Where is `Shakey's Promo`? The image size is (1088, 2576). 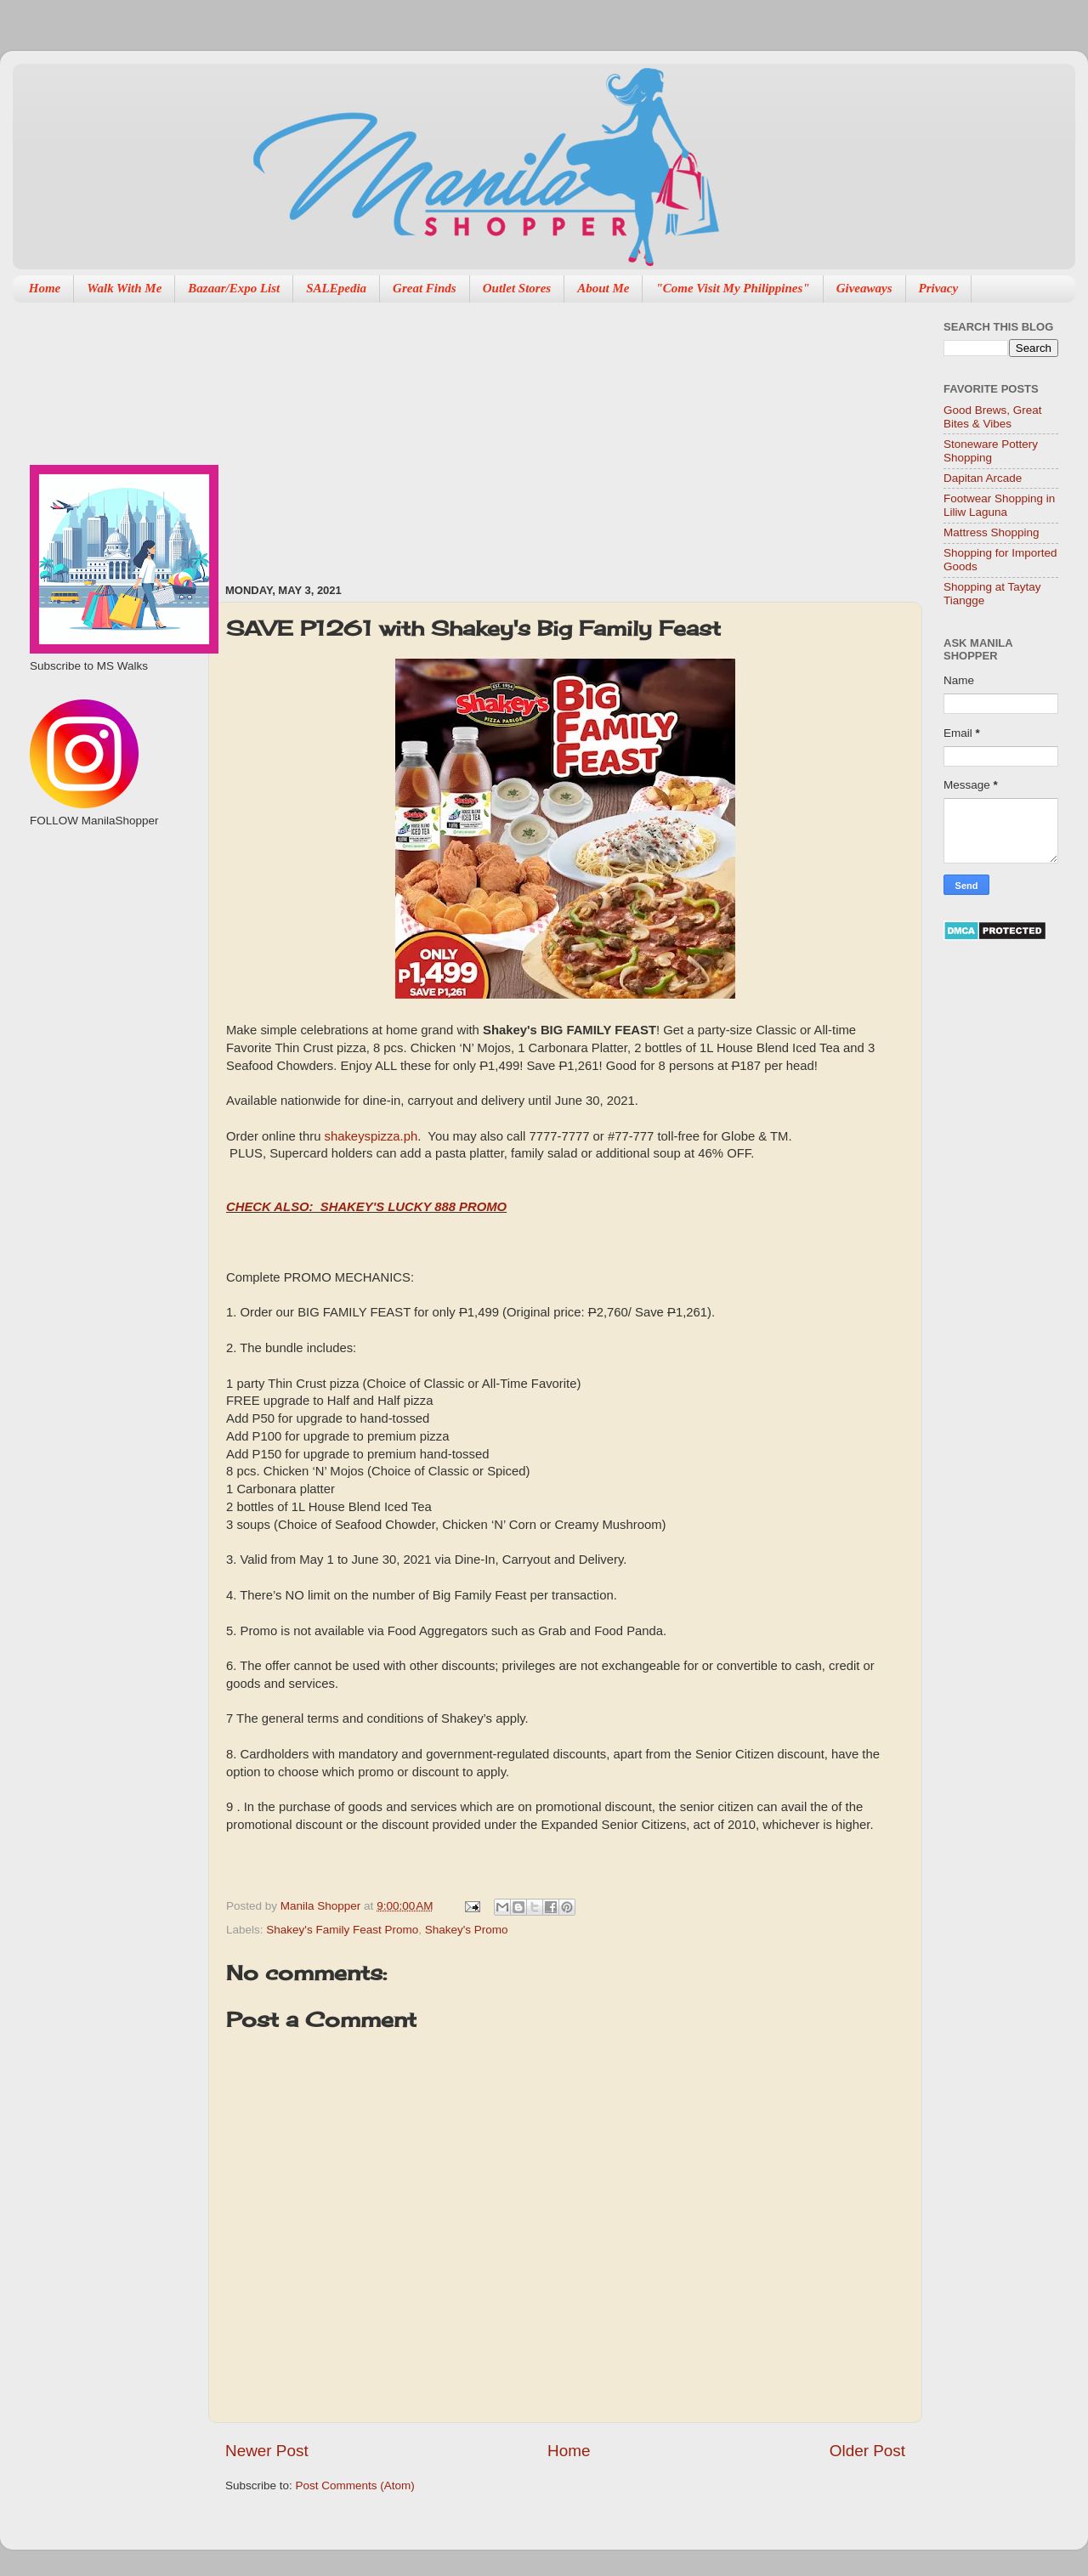 Shakey's Promo is located at coordinates (466, 1929).